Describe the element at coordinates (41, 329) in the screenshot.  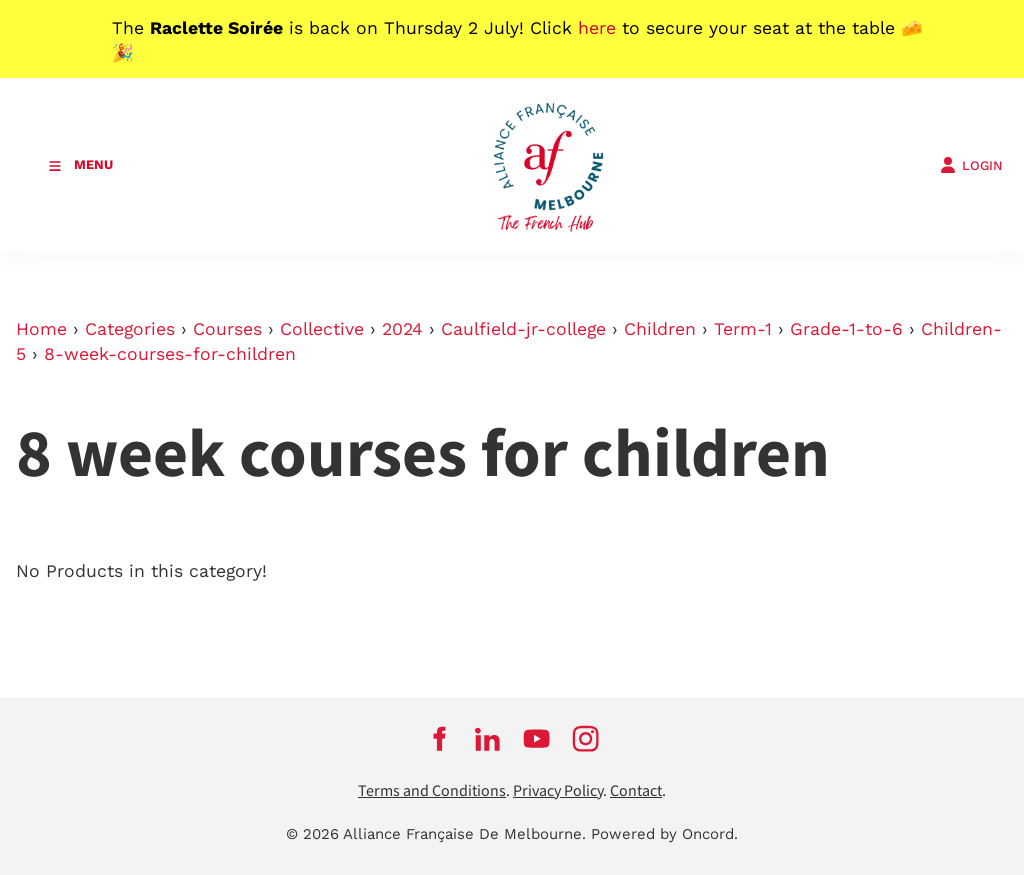
I see `Home` at that location.